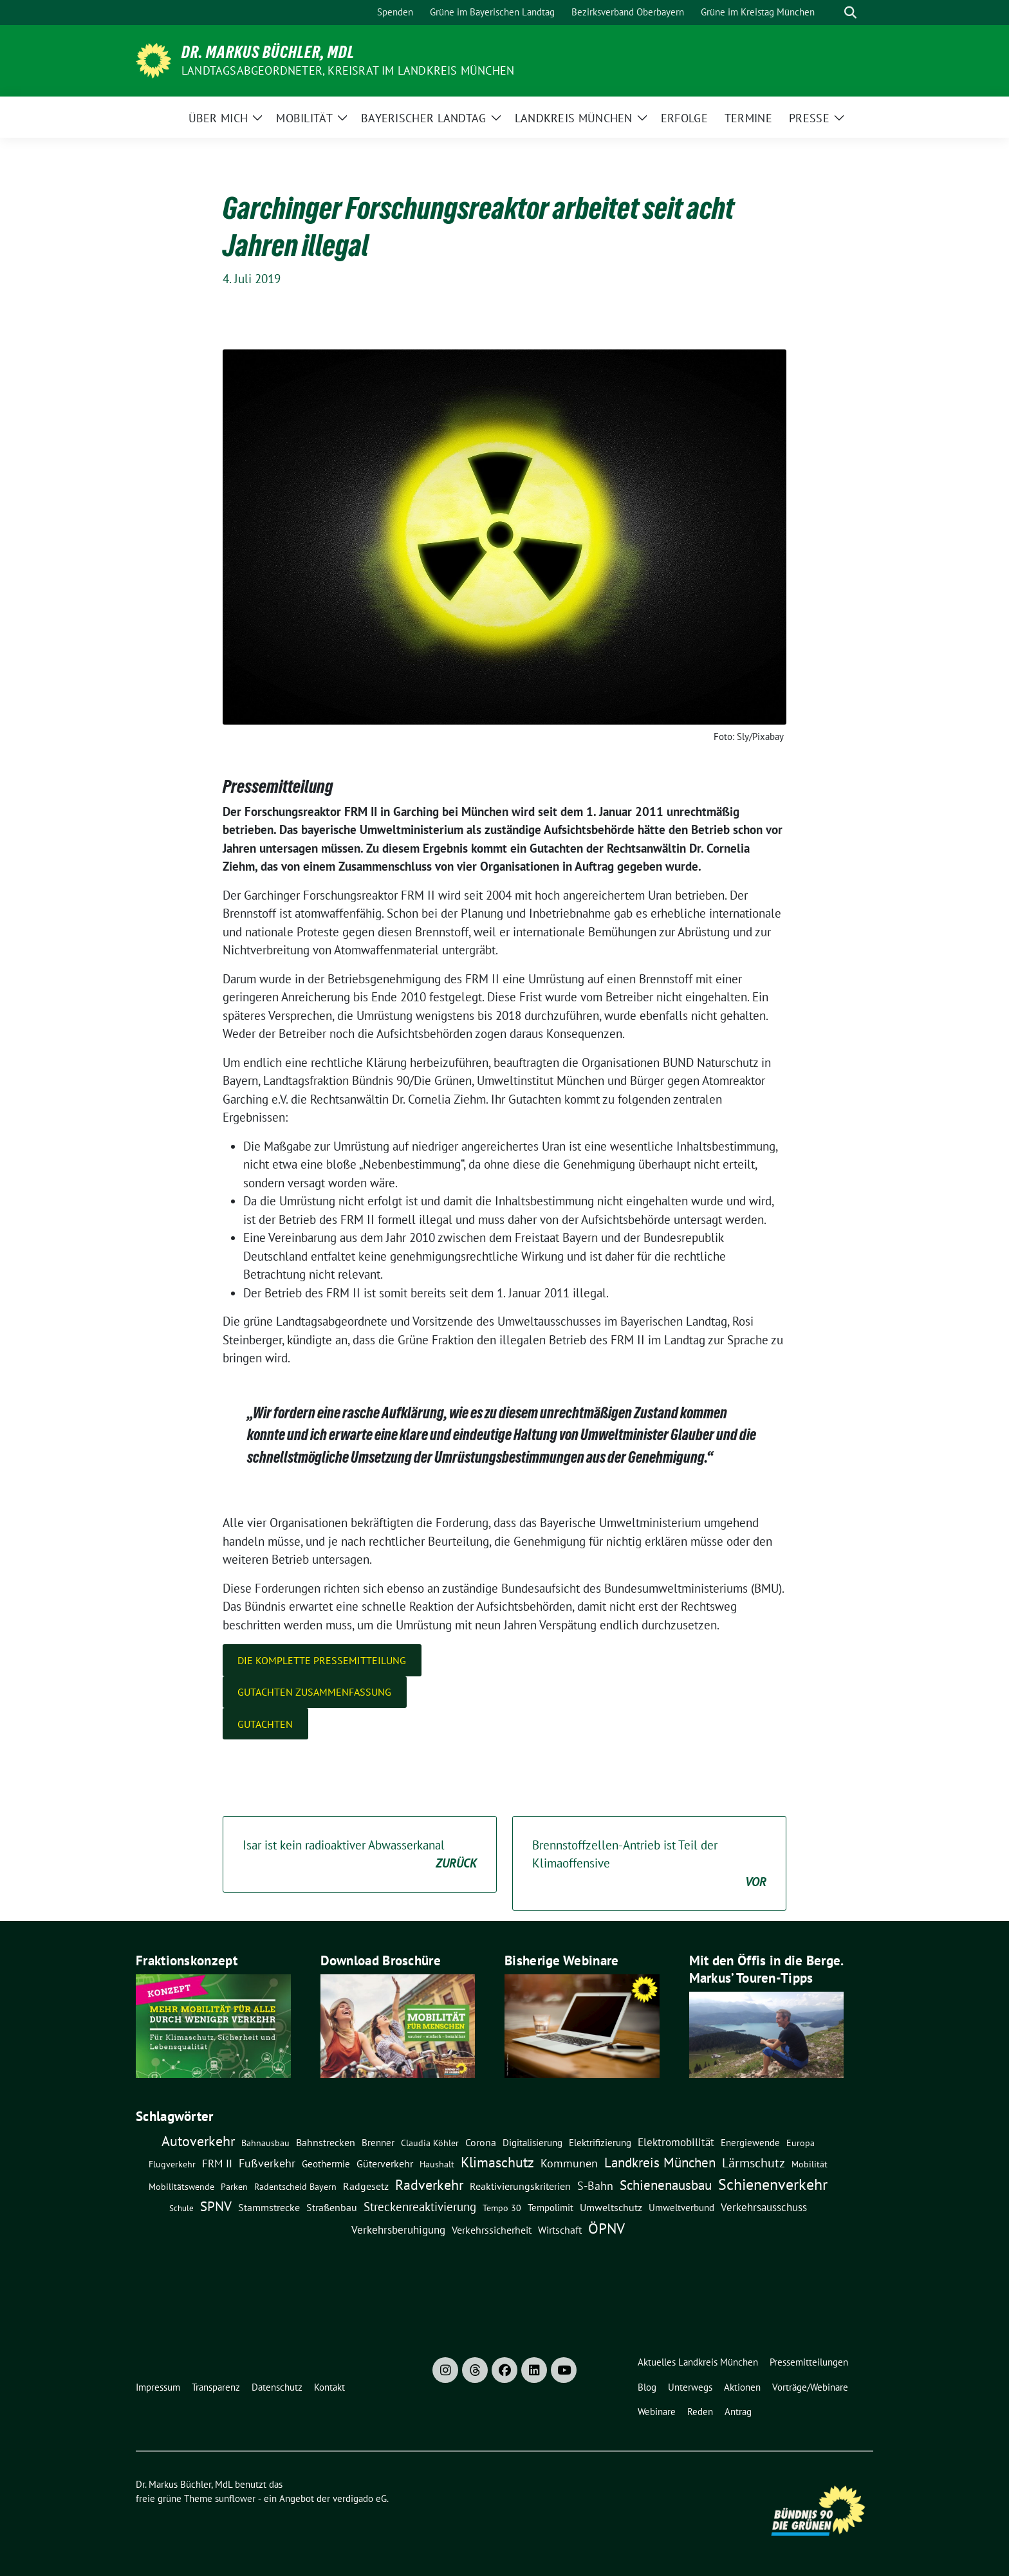 Image resolution: width=1009 pixels, height=2576 pixels. Describe the element at coordinates (550, 2207) in the screenshot. I see `Tempolimit [Tempolimit (9 Einträge)]` at that location.